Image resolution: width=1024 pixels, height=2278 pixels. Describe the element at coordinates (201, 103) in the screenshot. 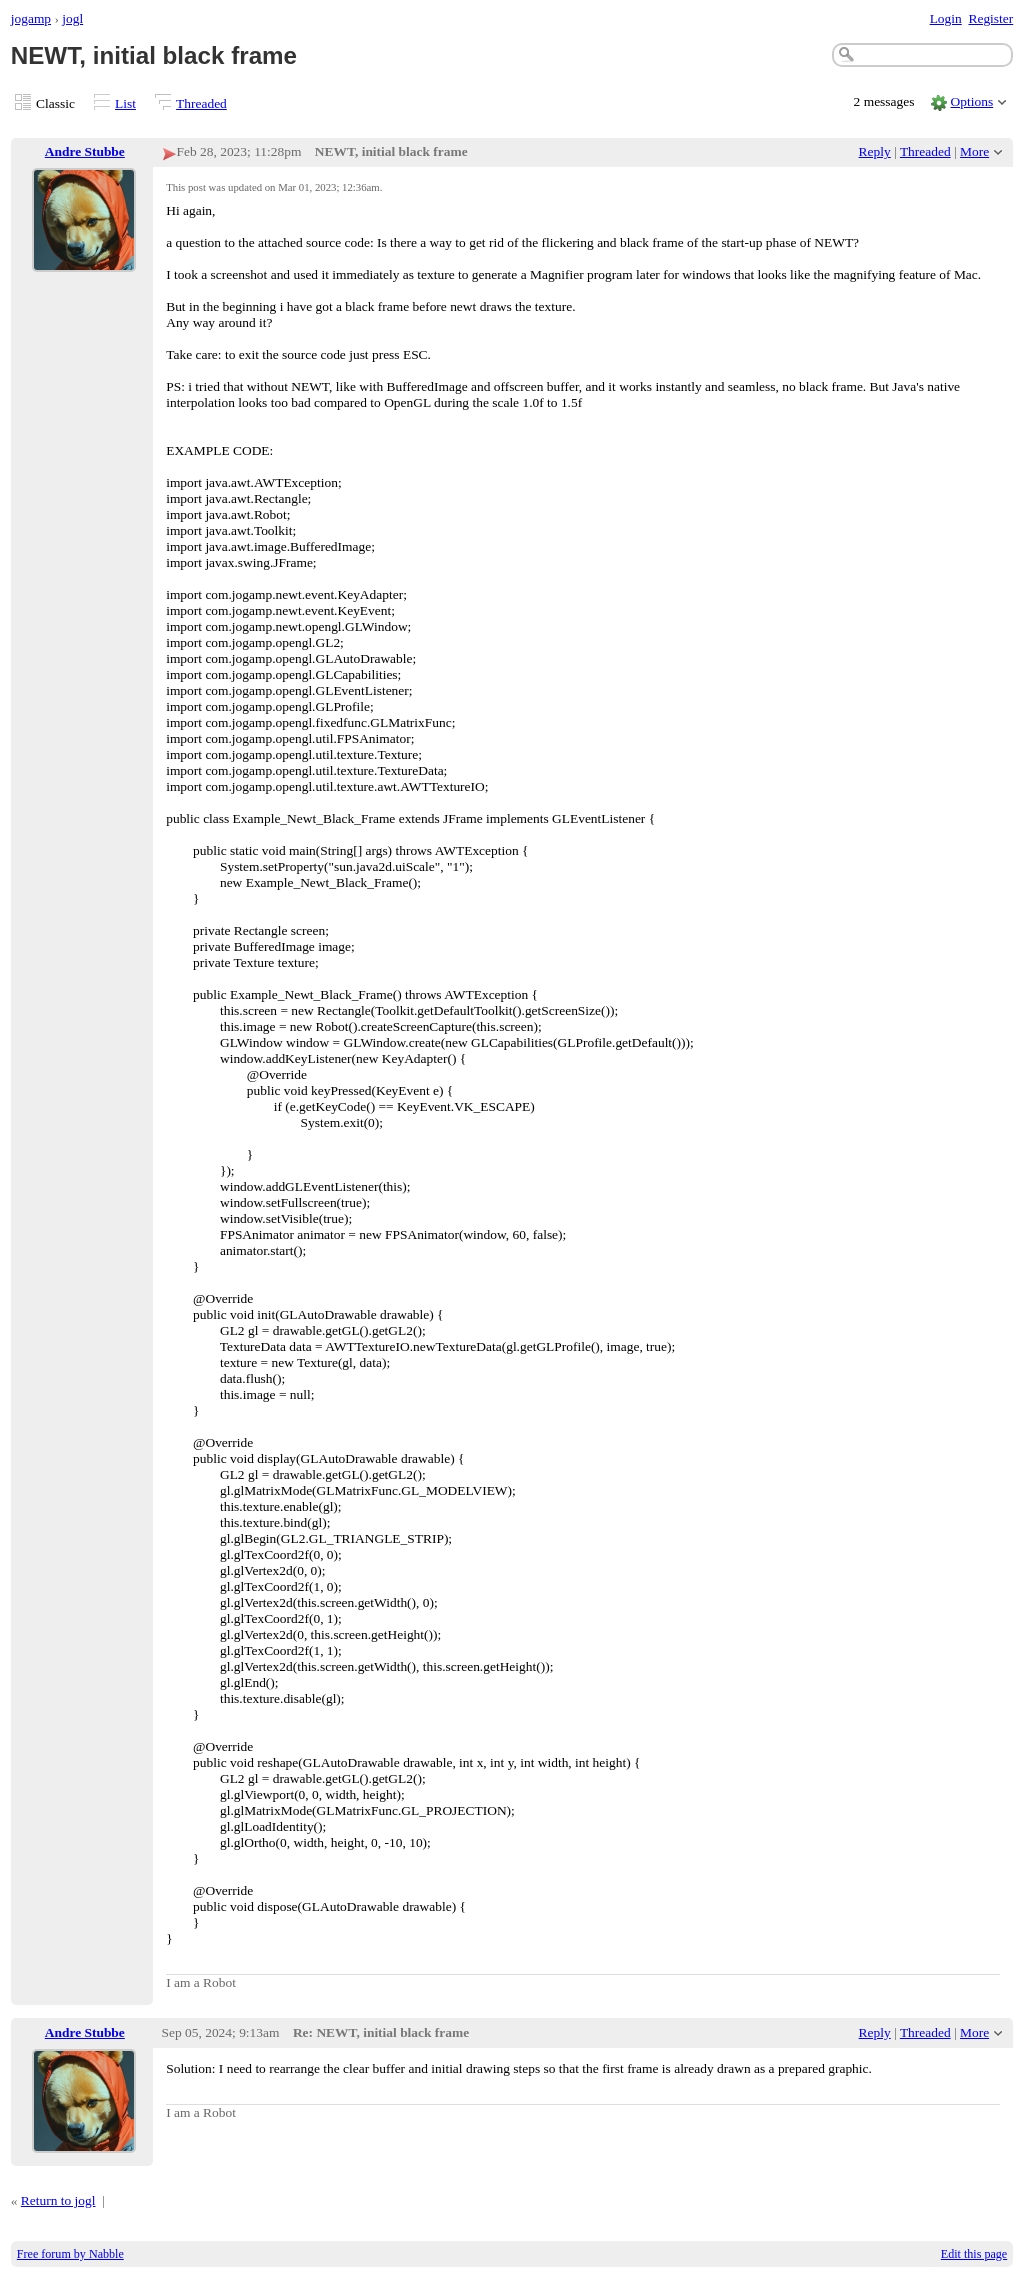

I see `Threaded` at that location.